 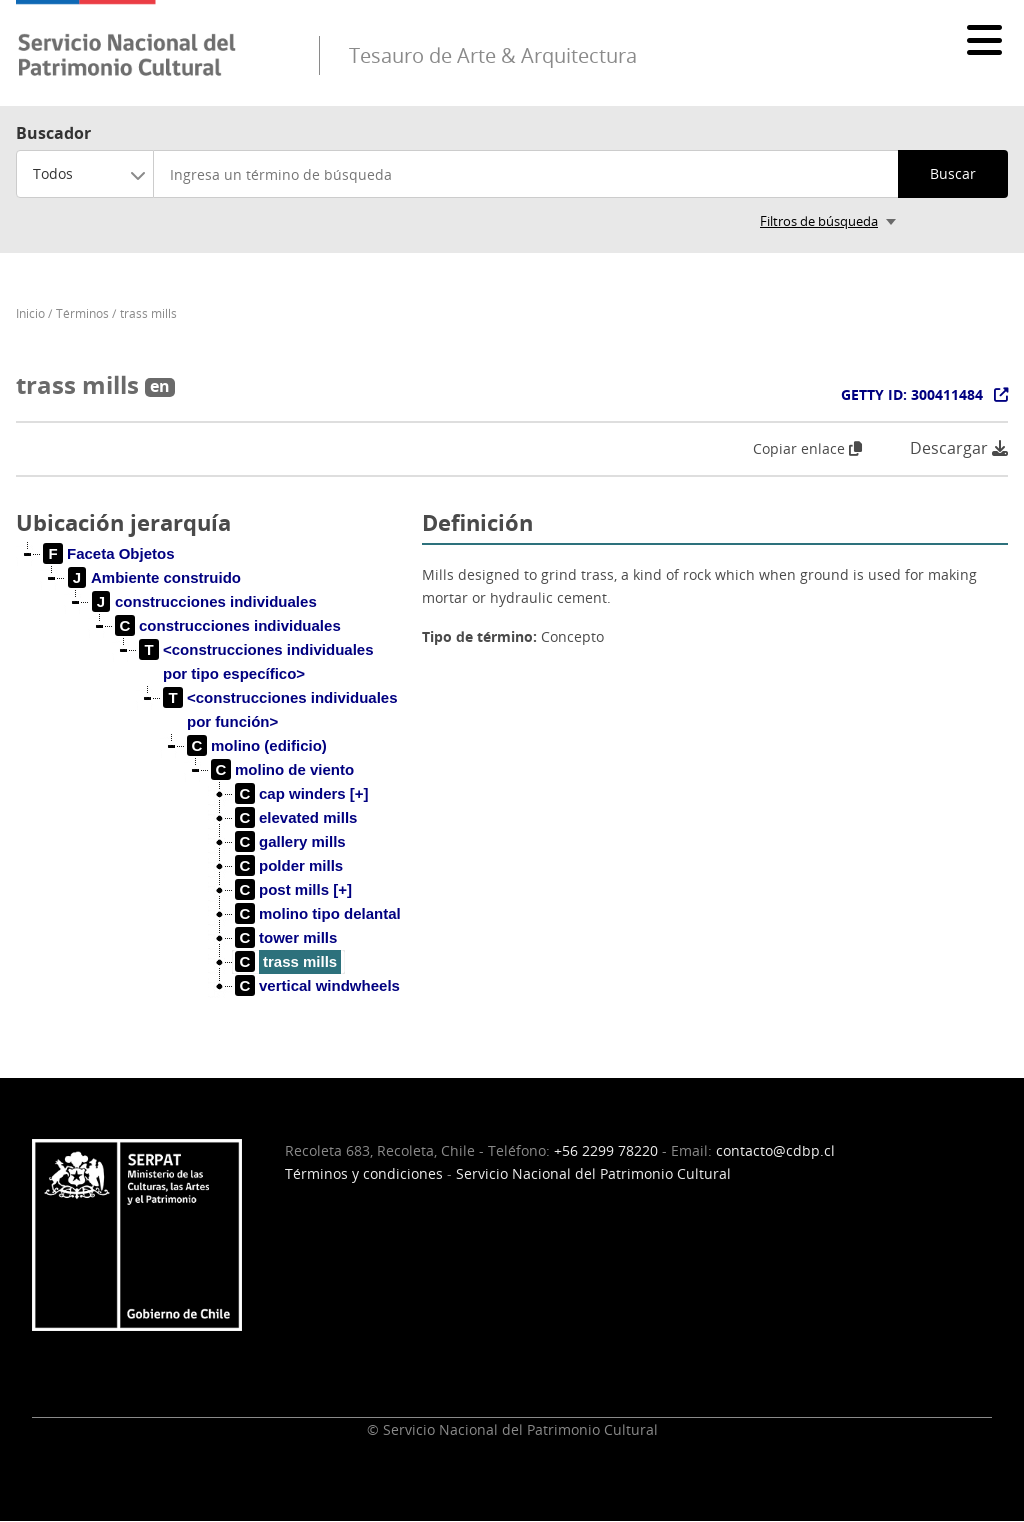 I want to click on Términos y condiciones, so click(x=364, y=1173).